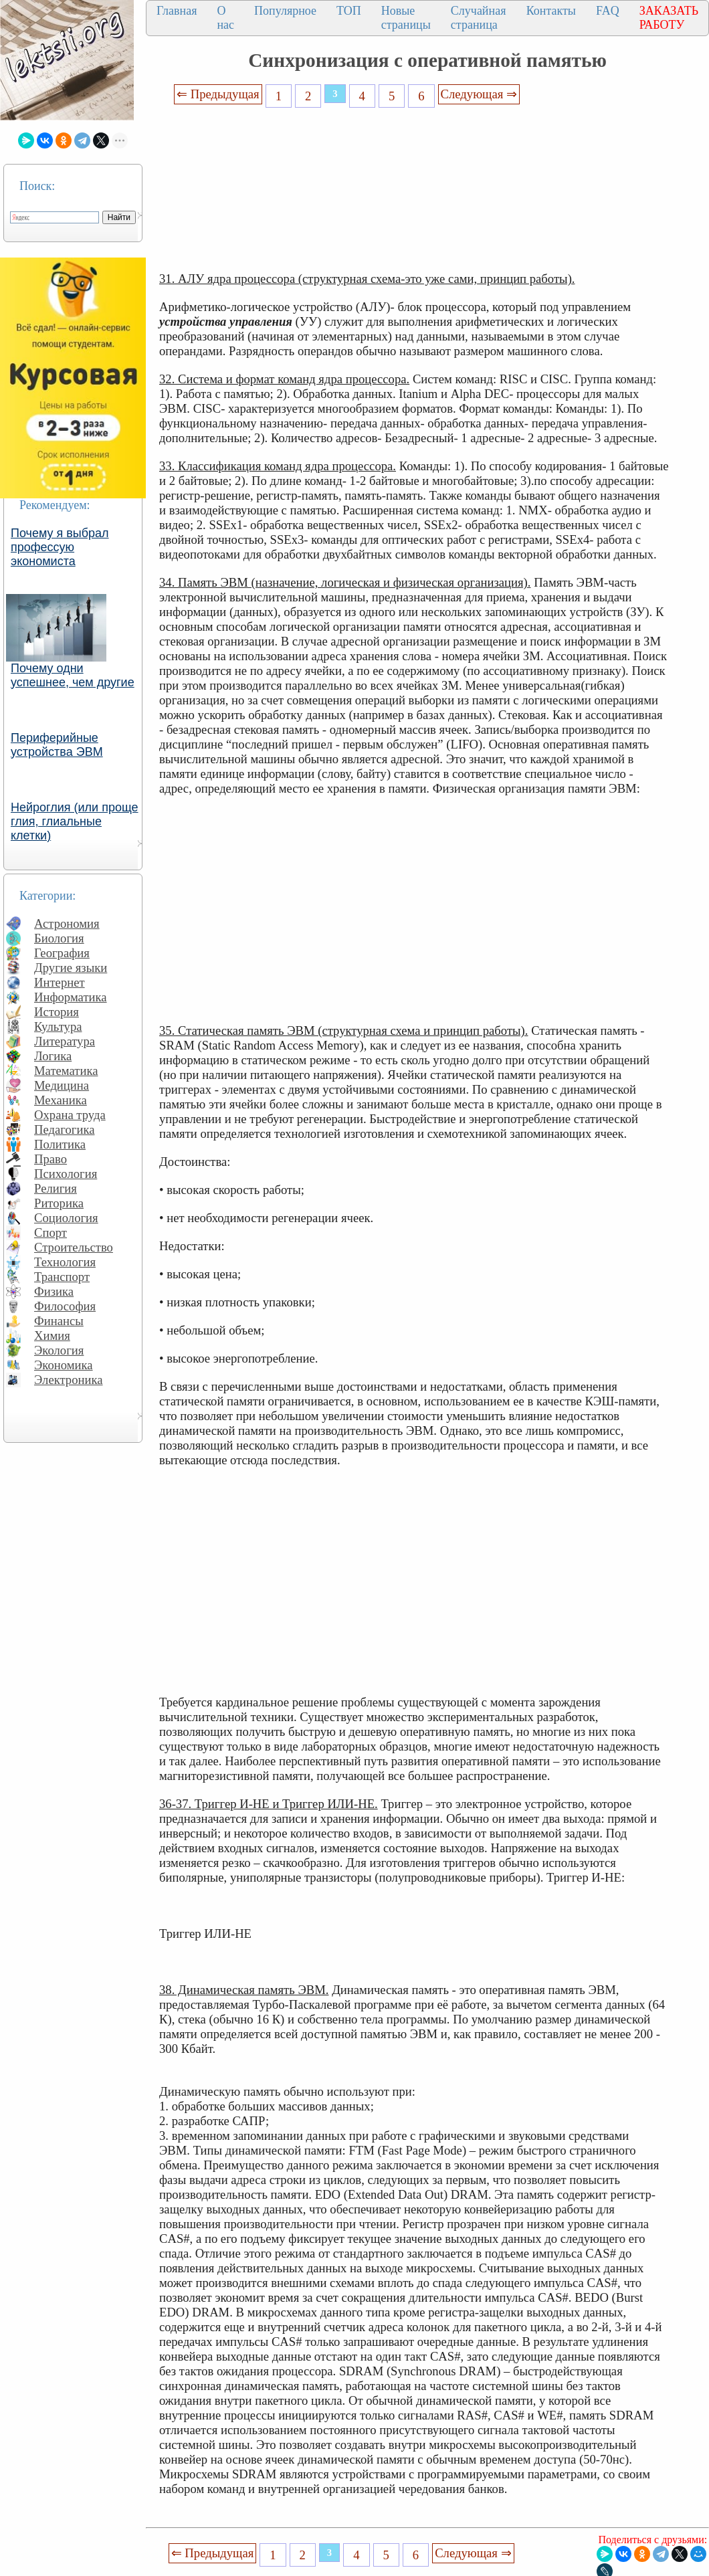  What do you see at coordinates (65, 1174) in the screenshot?
I see `Психология` at bounding box center [65, 1174].